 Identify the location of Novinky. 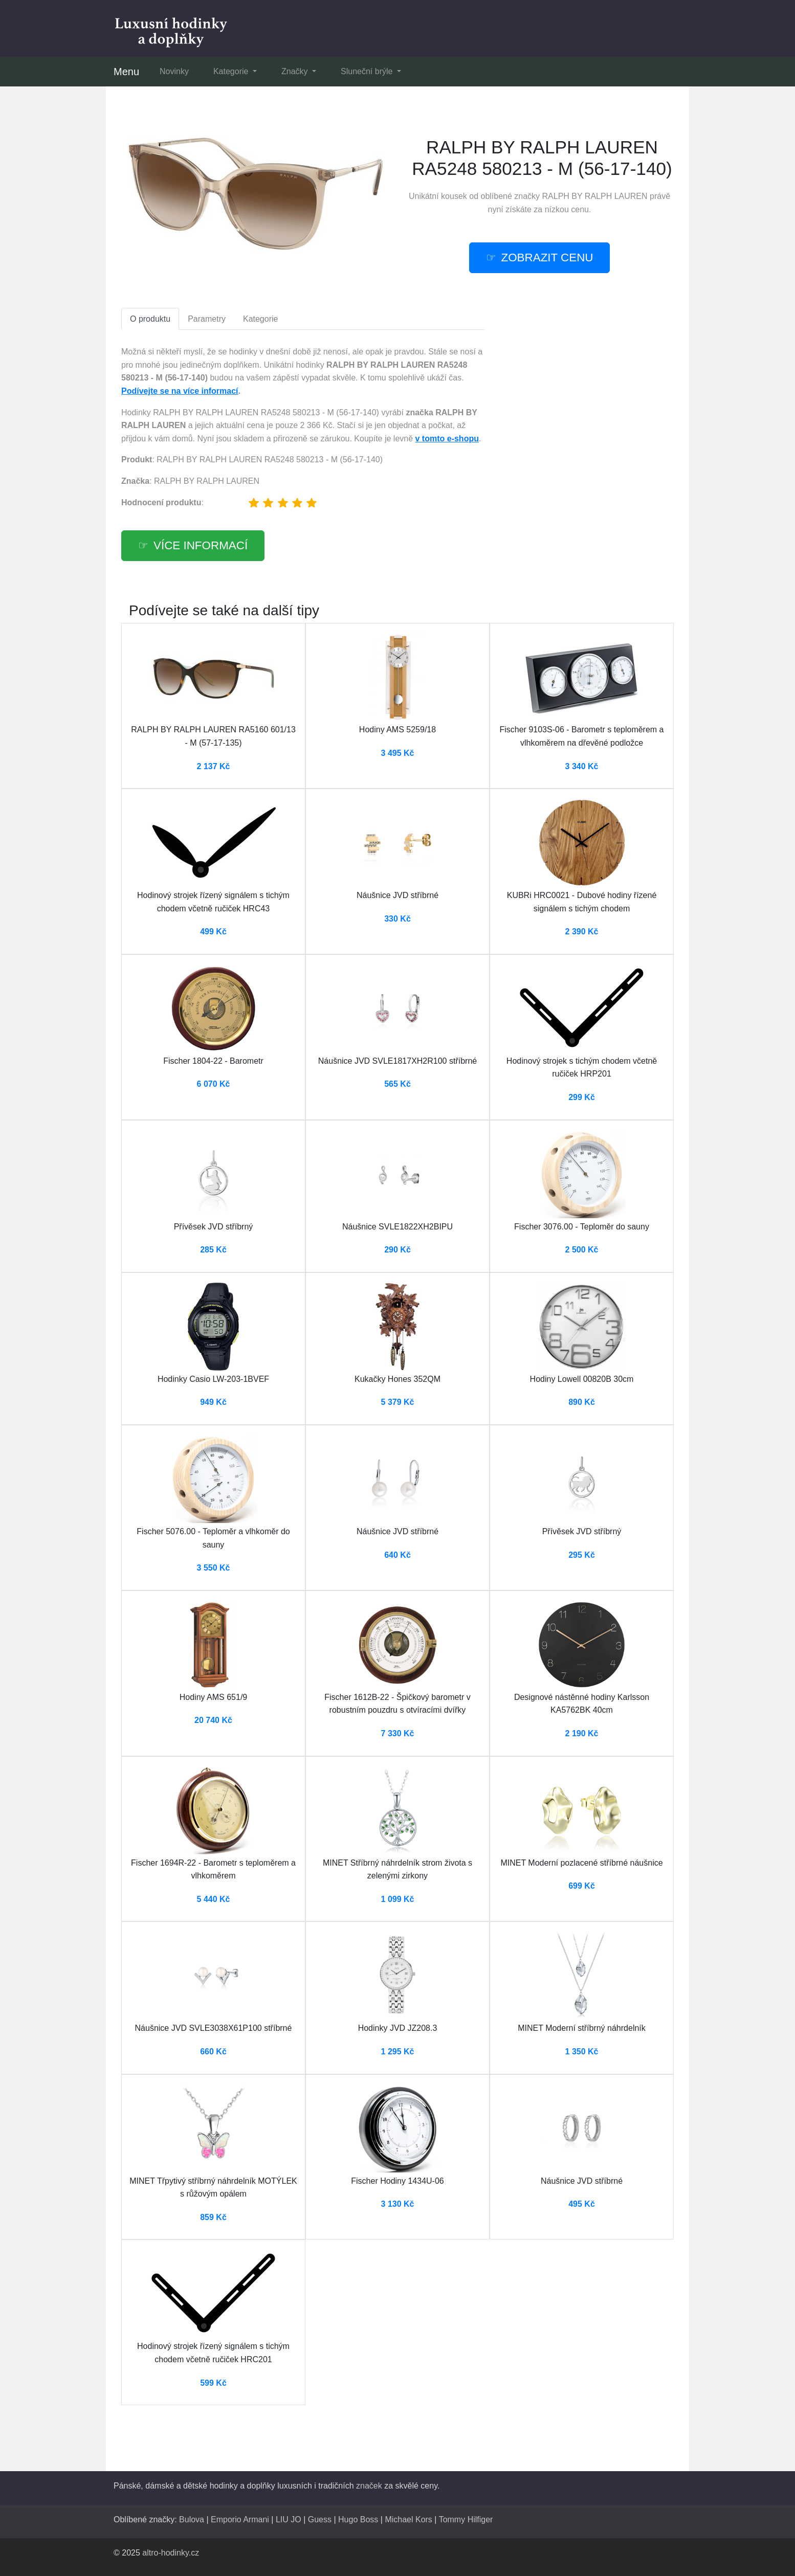
(174, 71).